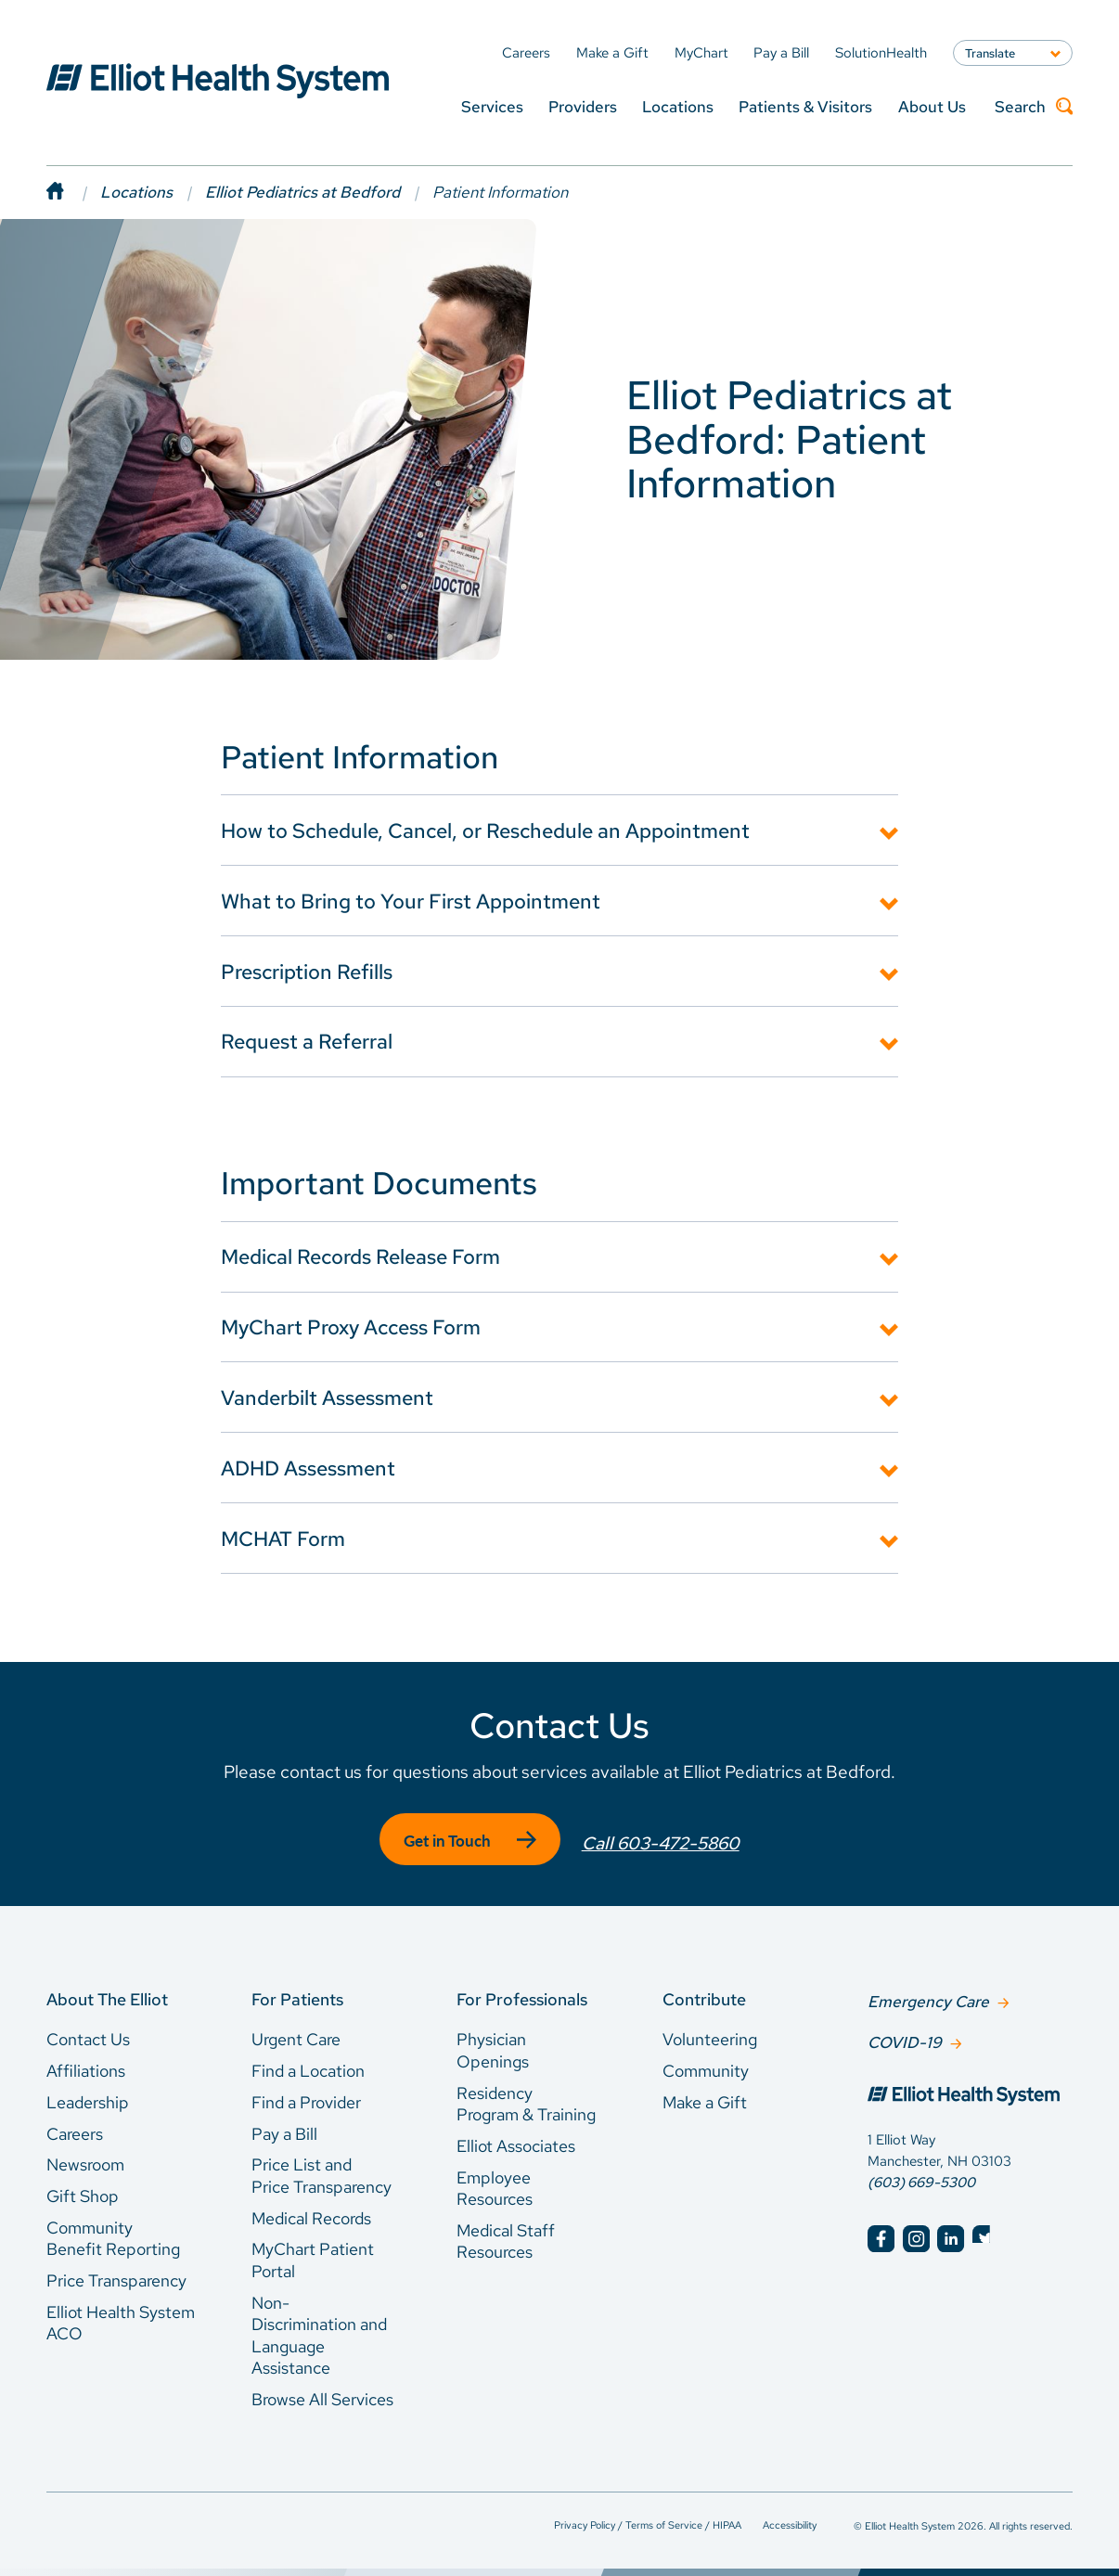 The height and width of the screenshot is (2576, 1119). I want to click on Medical Staff Resources, so click(506, 2233).